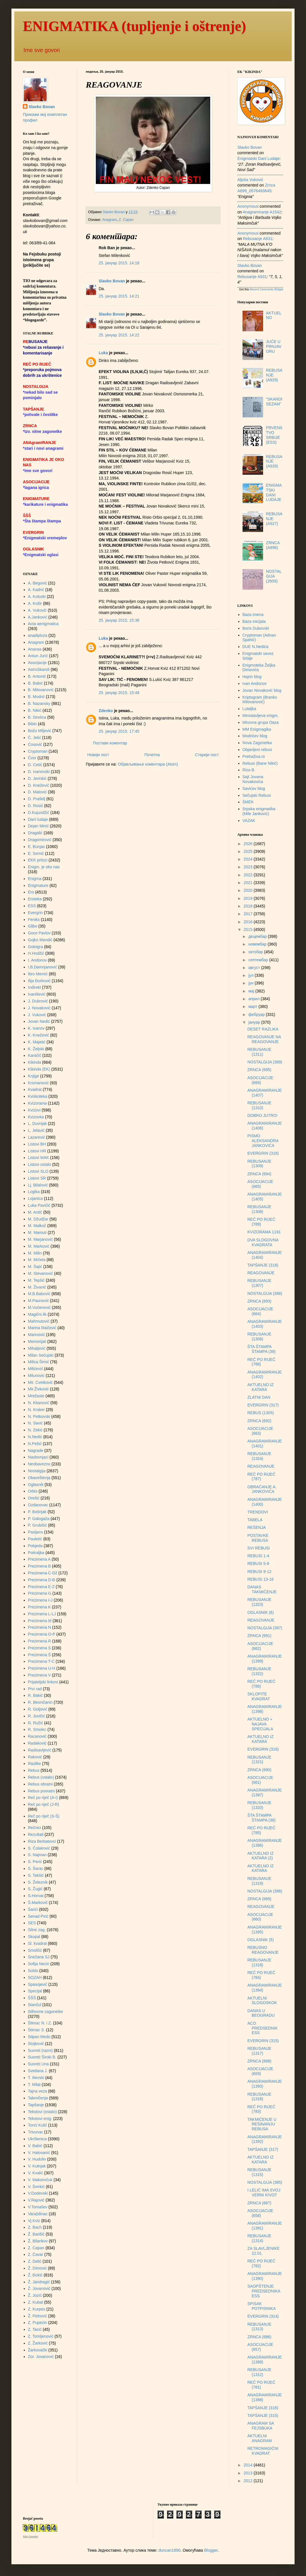 The height and width of the screenshot is (2576, 306). Describe the element at coordinates (36, 994) in the screenshot. I see `Ivanišević` at that location.